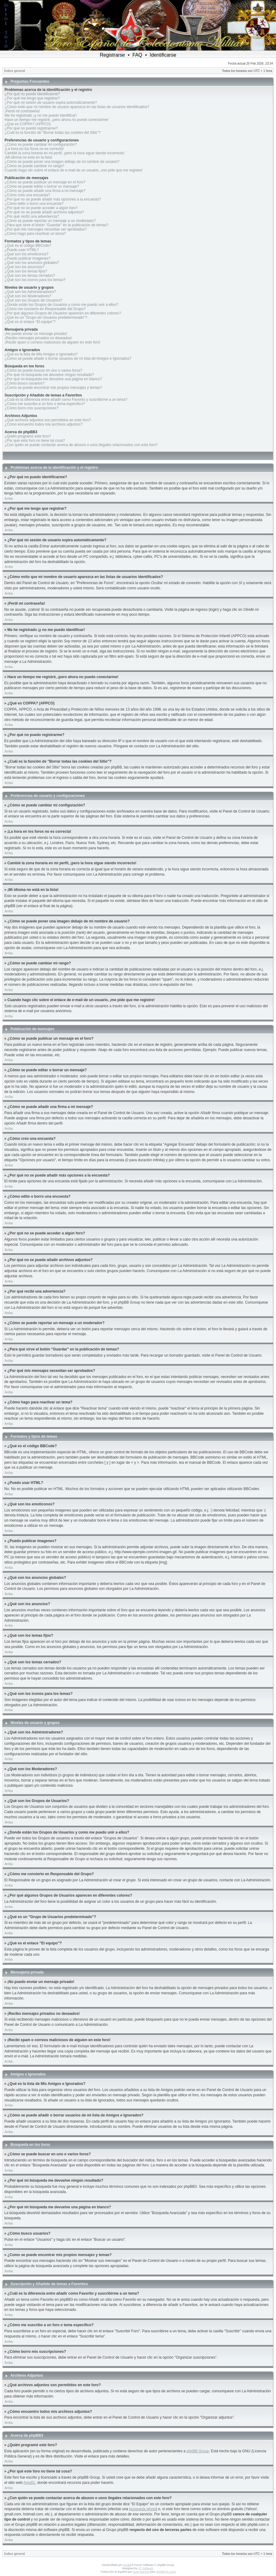 The image size is (276, 2576). Describe the element at coordinates (31, 128) in the screenshot. I see `¿Por qué no puedo registrarme?` at that location.